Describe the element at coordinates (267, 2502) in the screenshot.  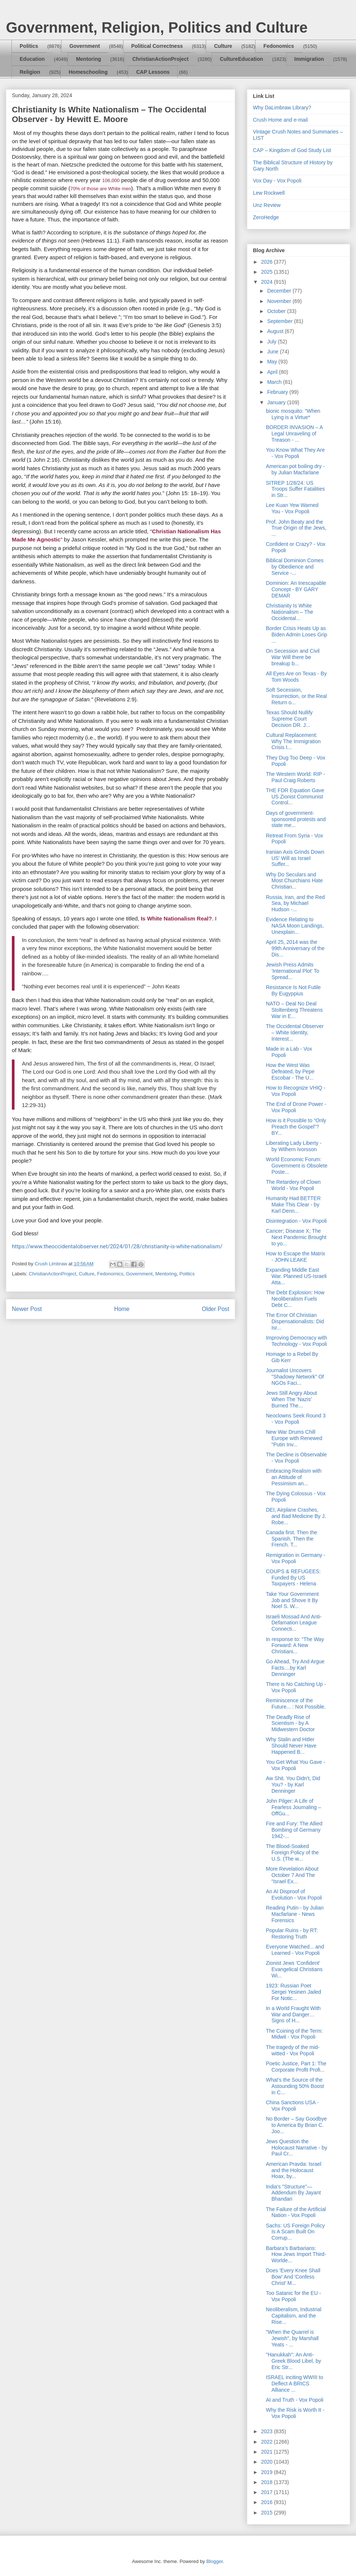
I see `2016` at that location.